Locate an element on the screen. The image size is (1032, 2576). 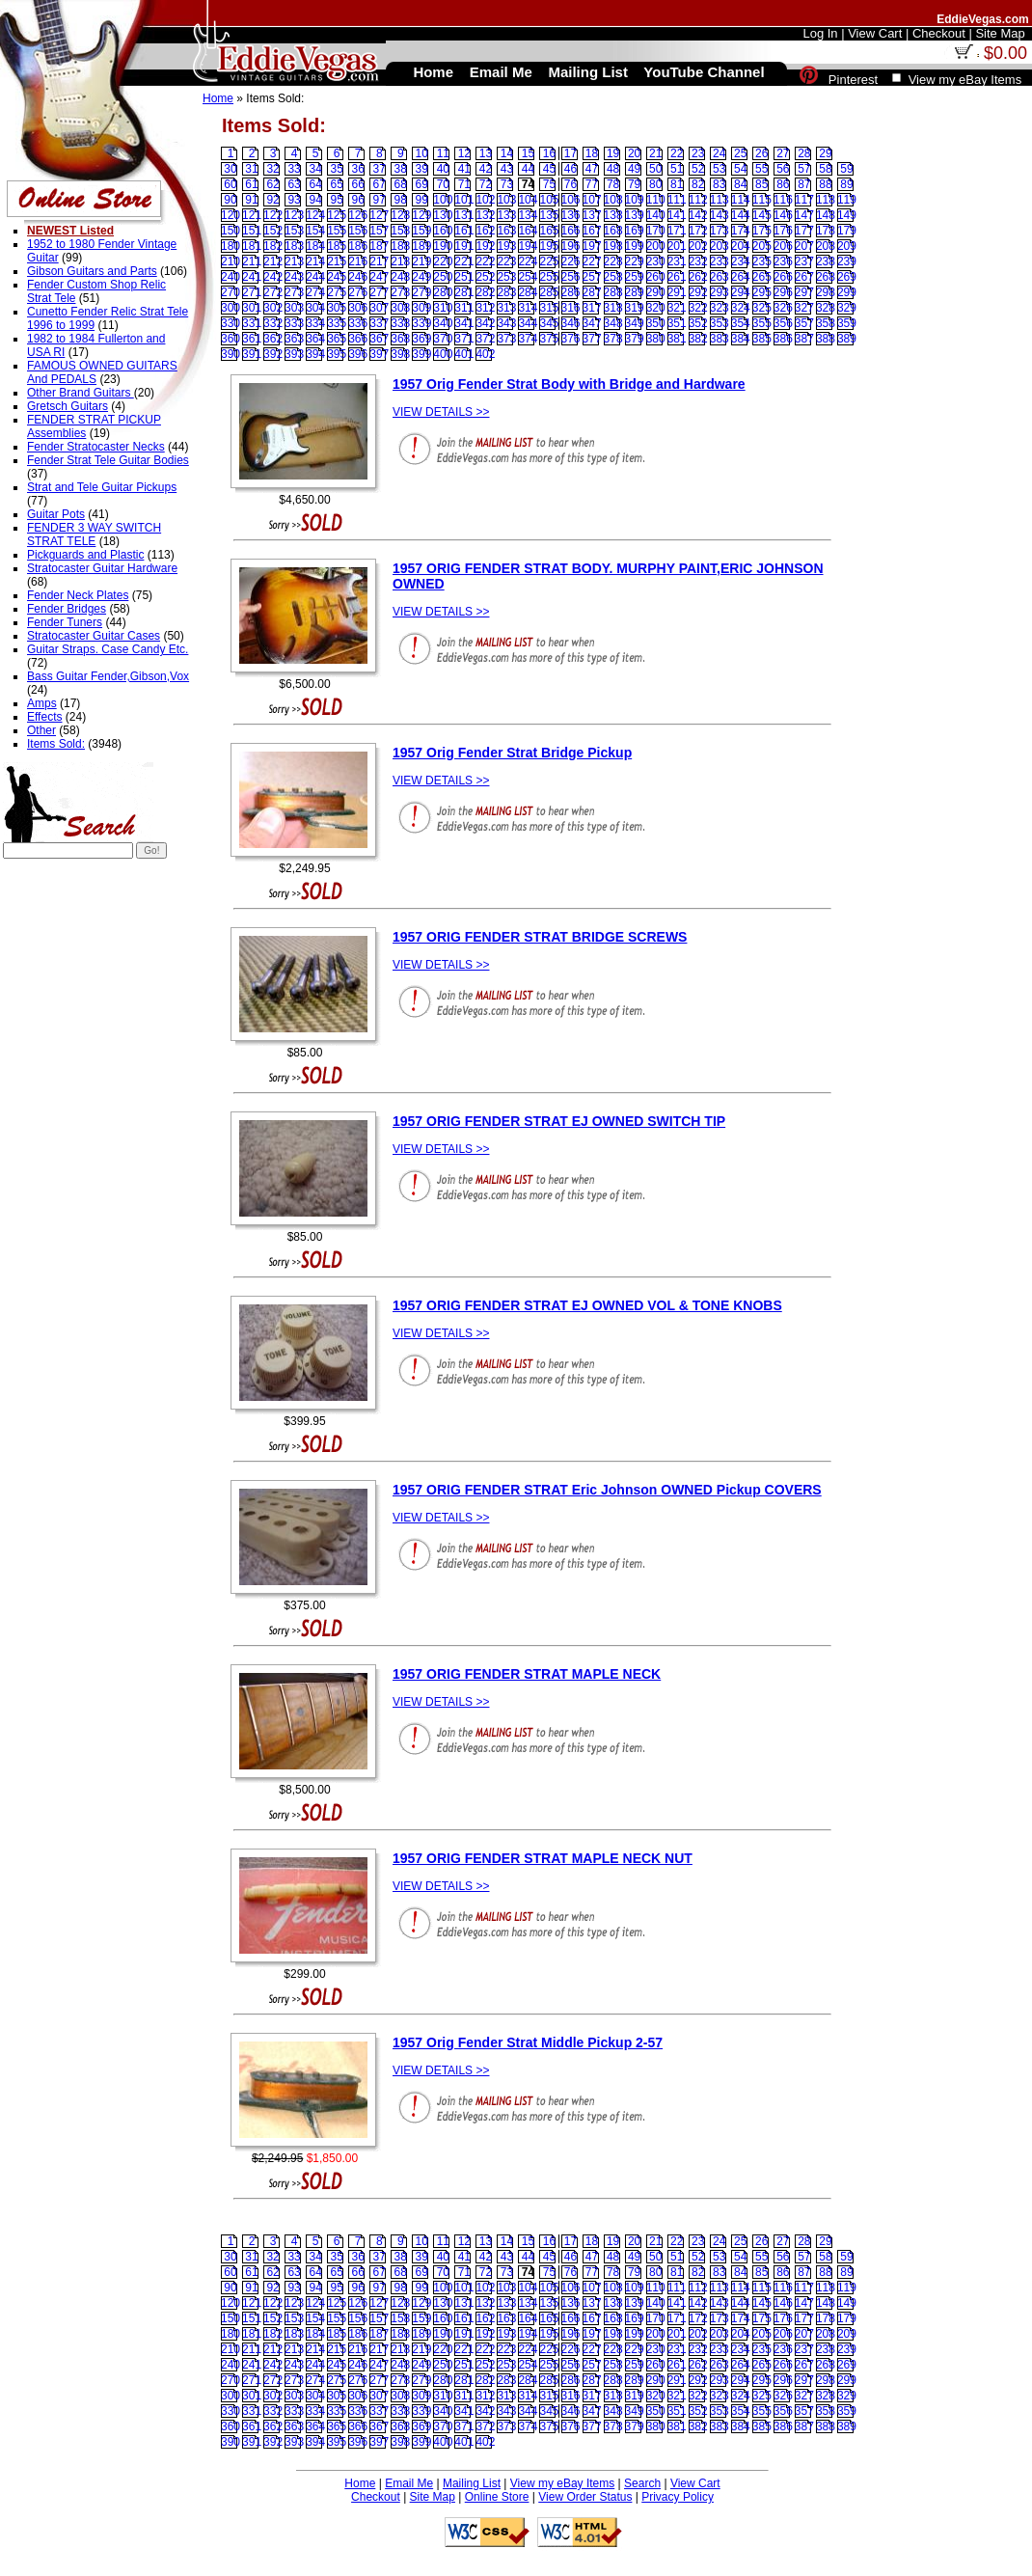
201 is located at coordinates (677, 246).